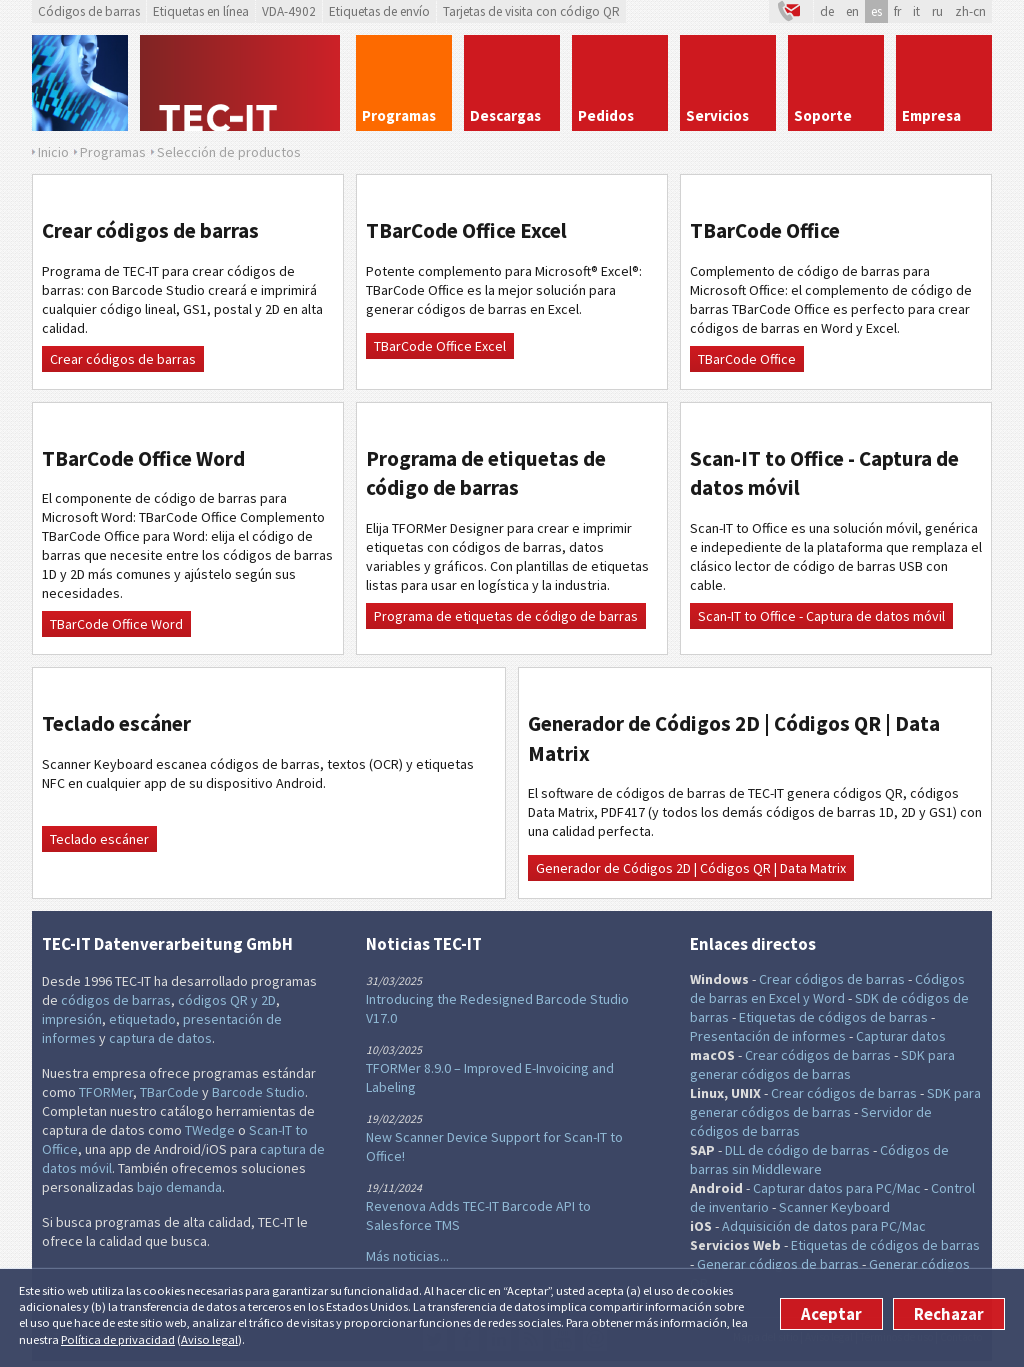  What do you see at coordinates (227, 1000) in the screenshot?
I see `códigos QR y 2D` at bounding box center [227, 1000].